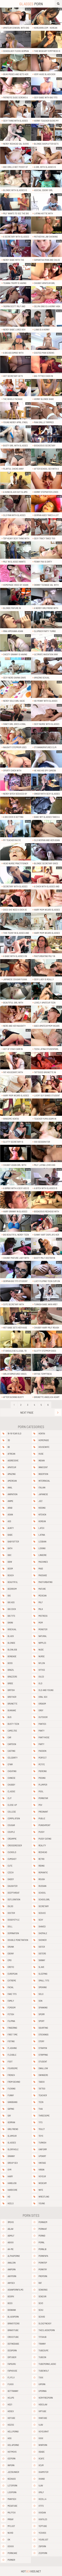 The image size is (62, 2576). Describe the element at coordinates (31, 3) in the screenshot. I see `Porn` at that location.